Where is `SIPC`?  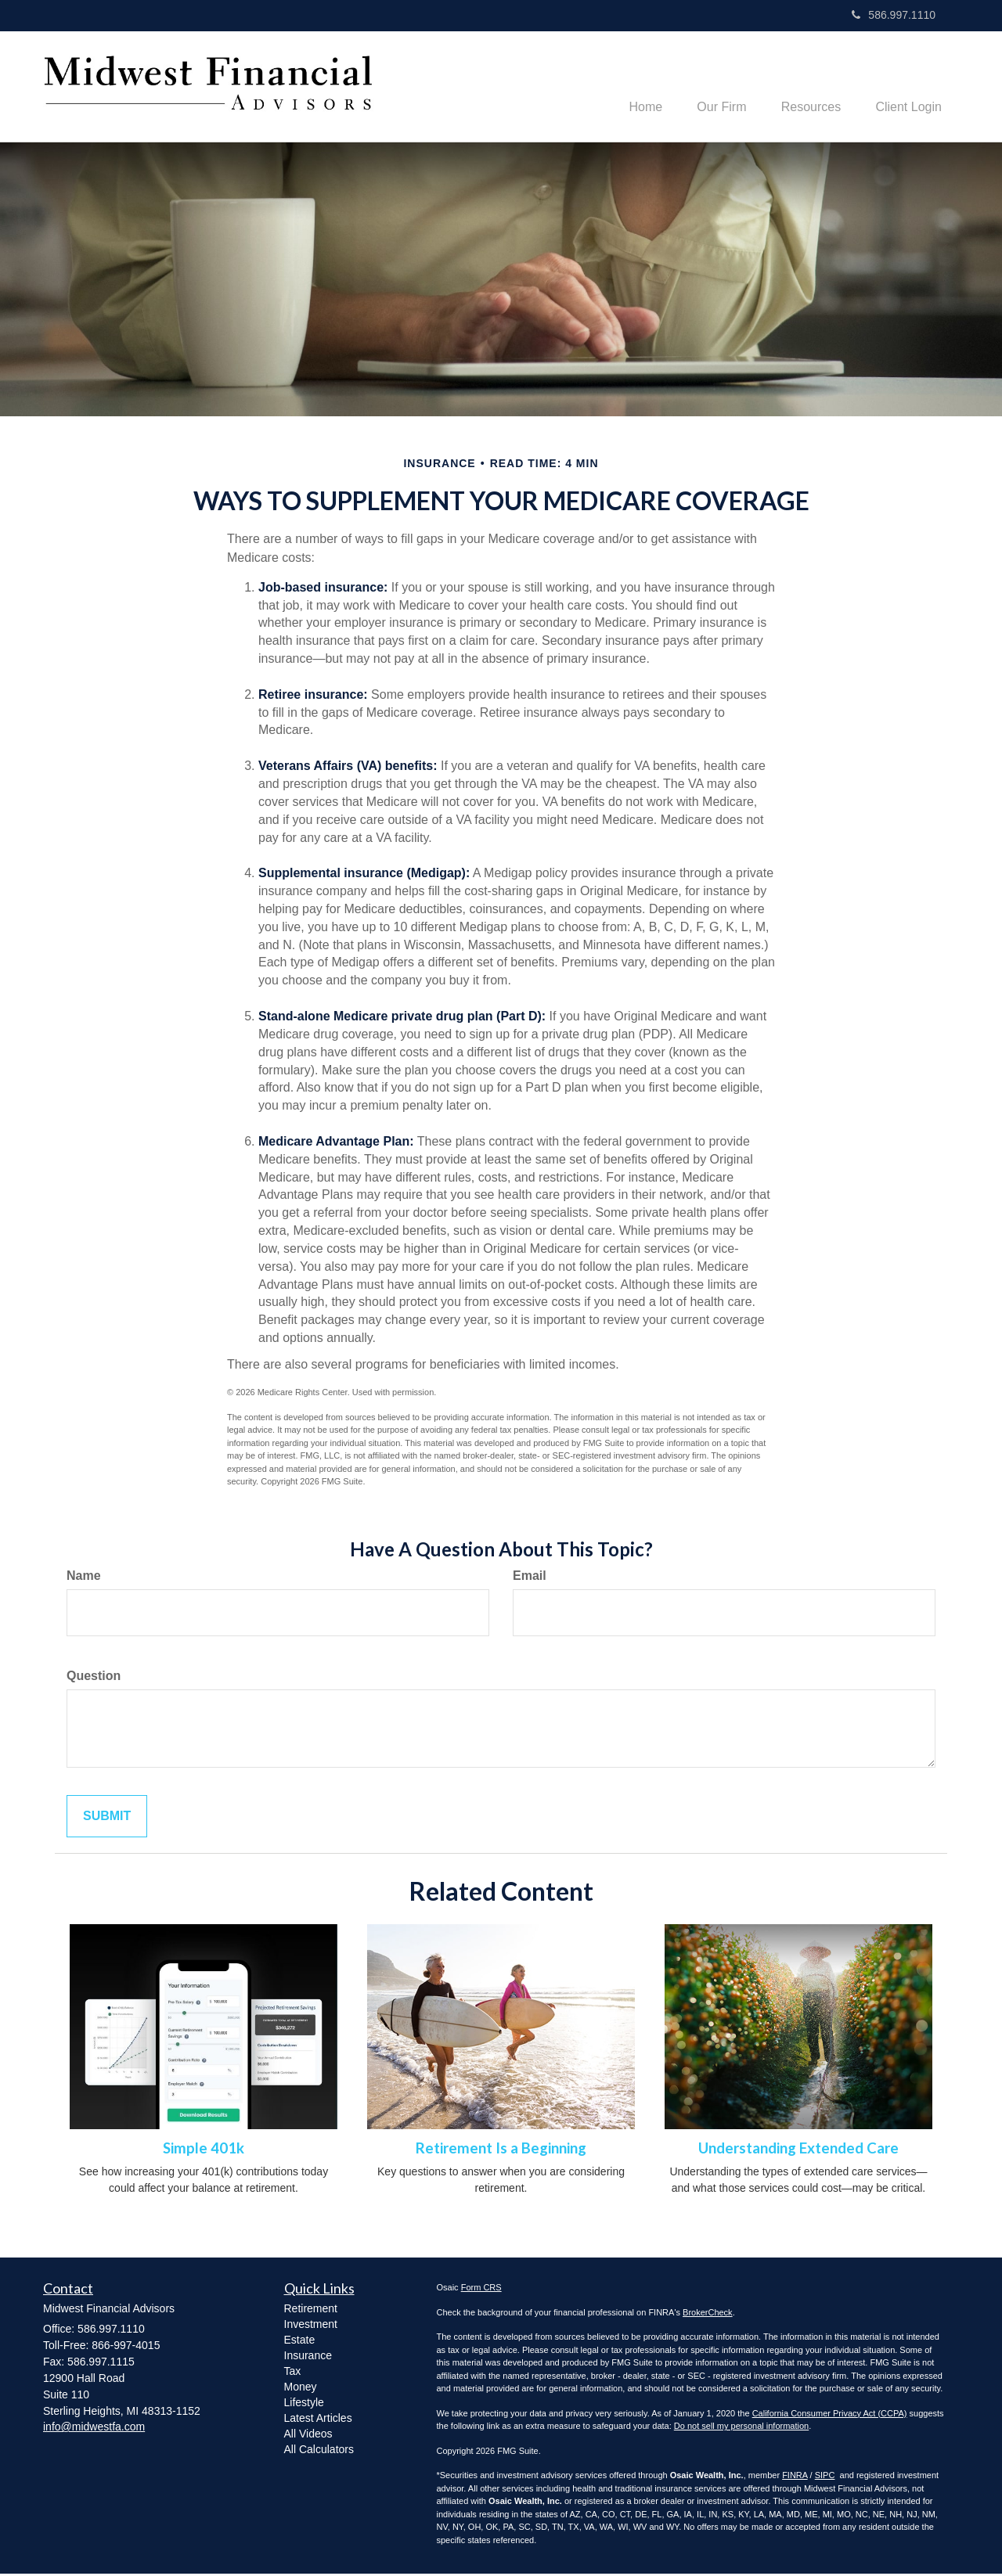 SIPC is located at coordinates (825, 2477).